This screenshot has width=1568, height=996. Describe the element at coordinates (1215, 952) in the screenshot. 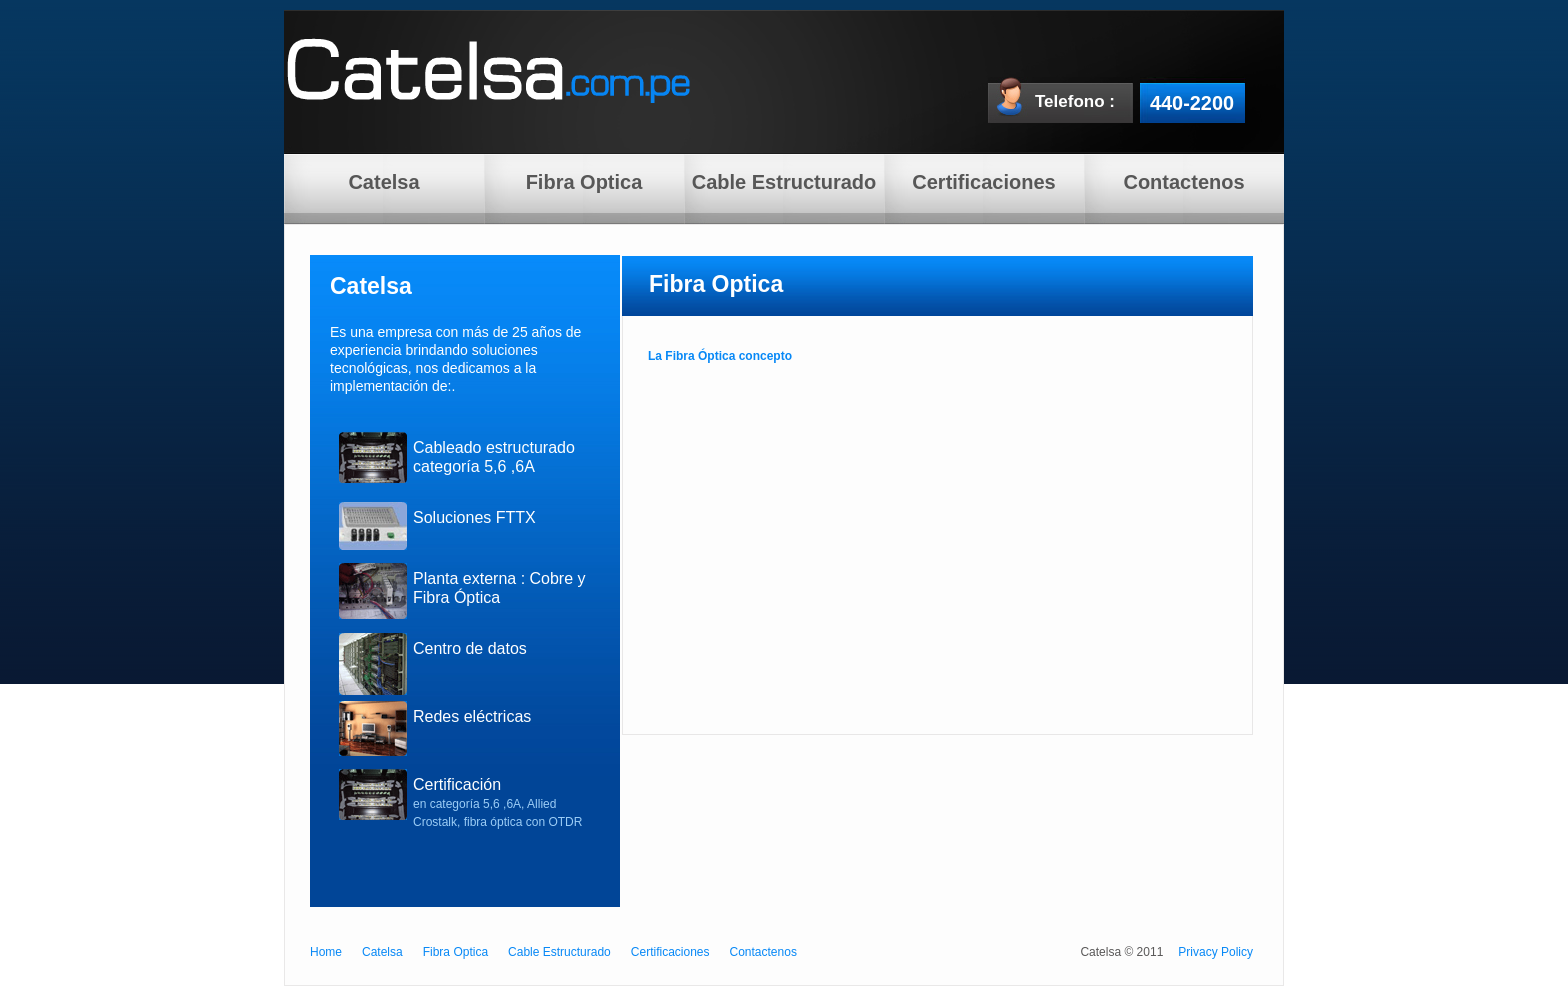

I see `Privacy Policy` at that location.